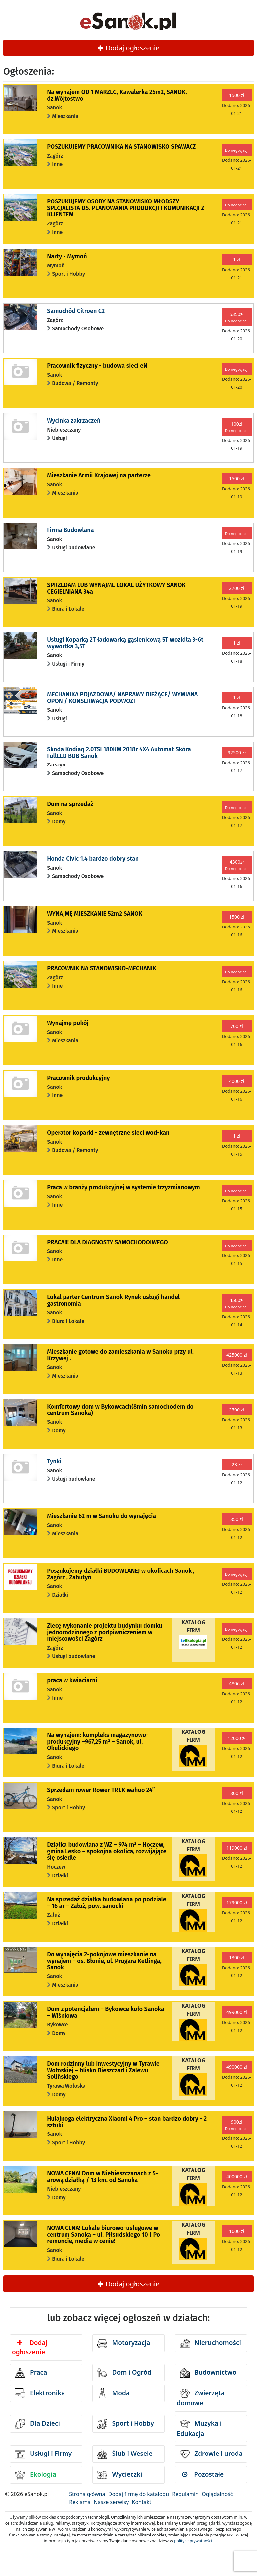 The width and height of the screenshot is (257, 2576). I want to click on PRACA!!! DLA DIAGNOSTY SAMOCHODOIWEGO, so click(107, 1242).